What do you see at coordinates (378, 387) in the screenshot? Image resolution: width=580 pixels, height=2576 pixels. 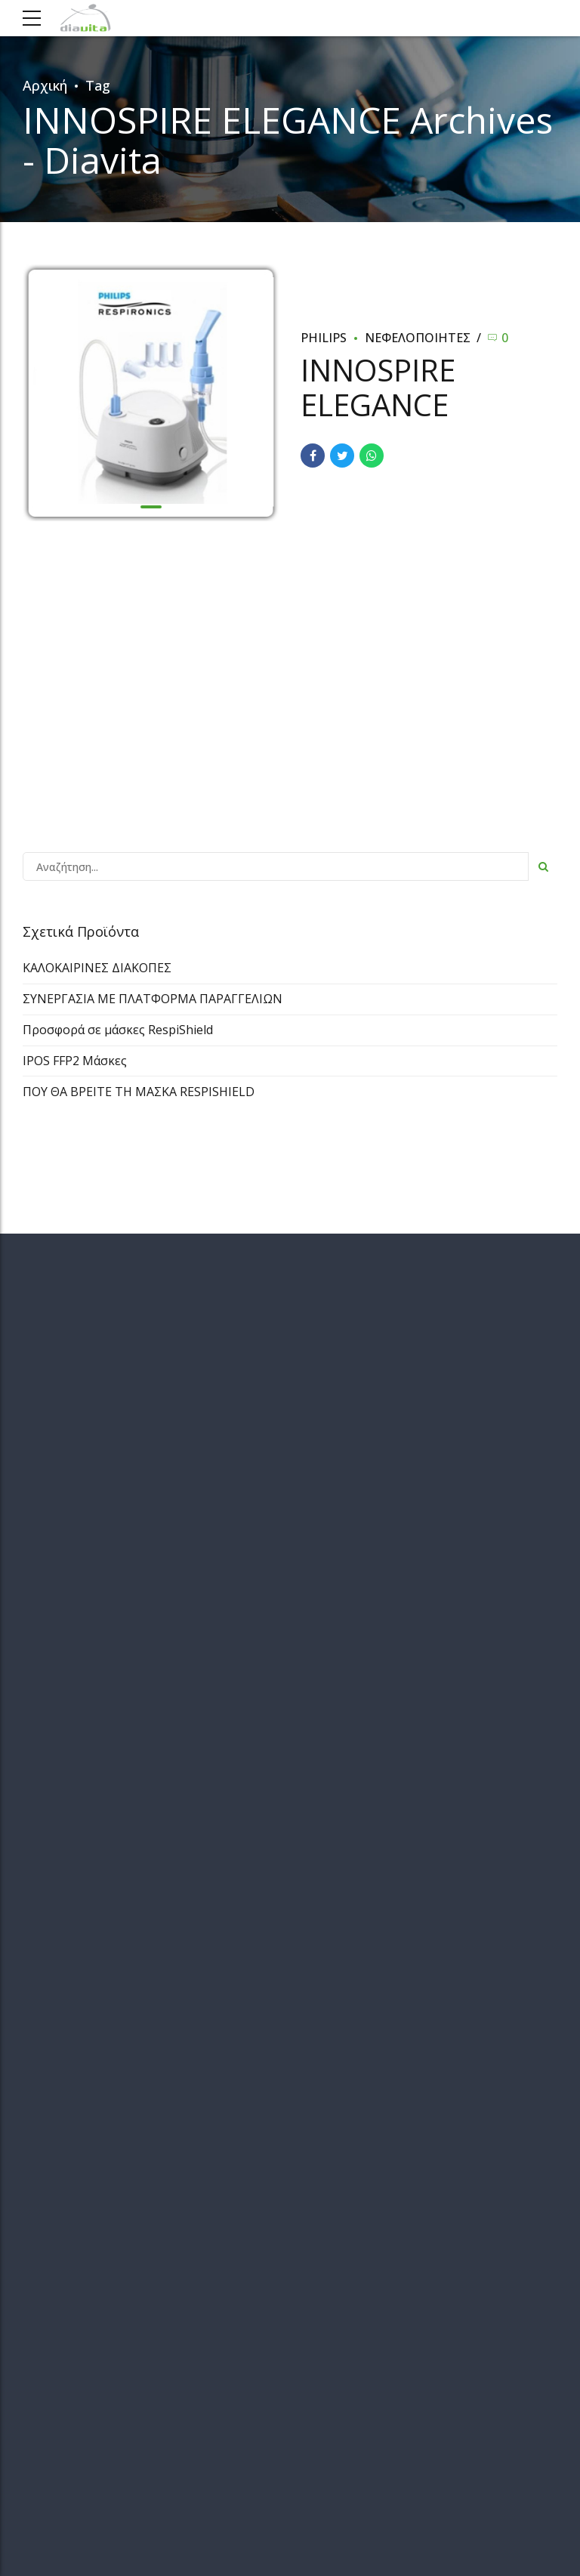 I see `INNOSPIRE ELEGANCE` at bounding box center [378, 387].